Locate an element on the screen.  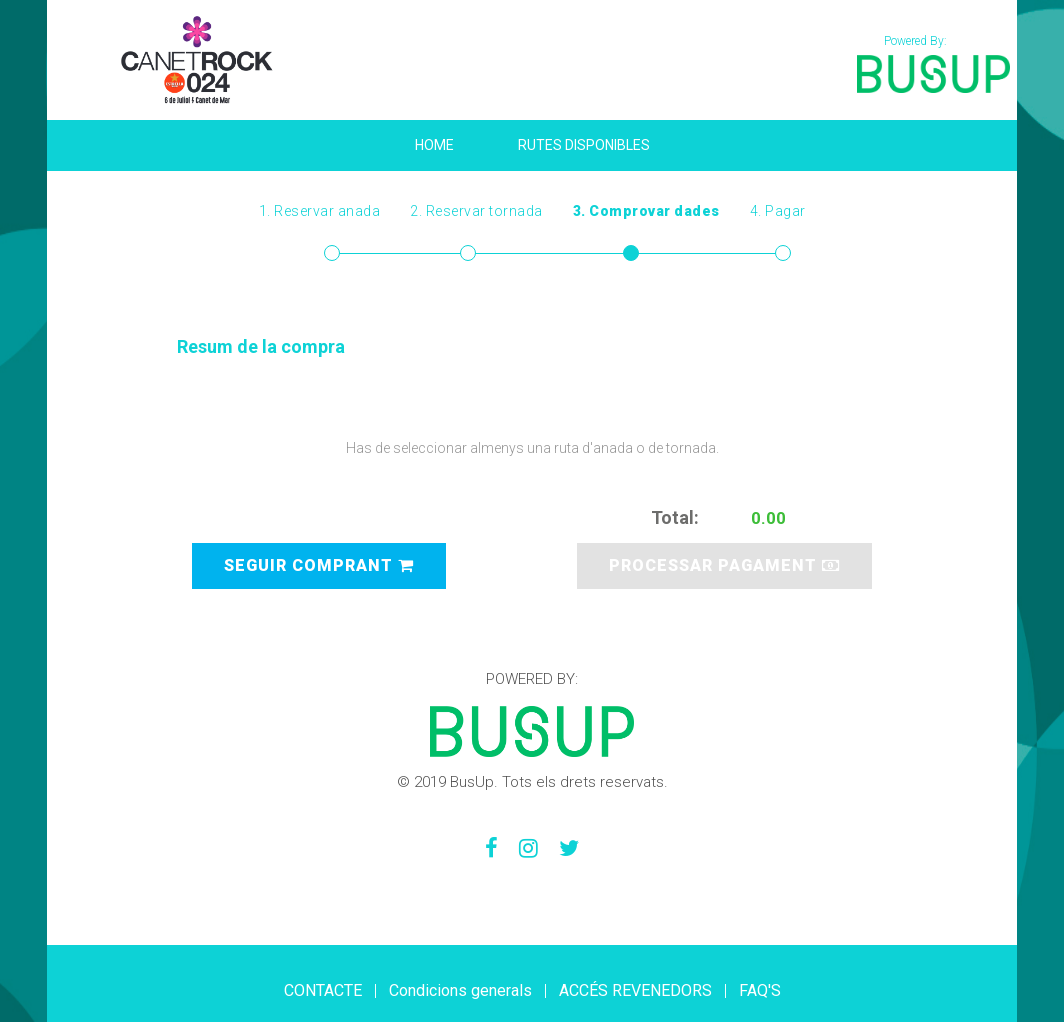
PROCESSAR PAGAMENT is located at coordinates (724, 565).